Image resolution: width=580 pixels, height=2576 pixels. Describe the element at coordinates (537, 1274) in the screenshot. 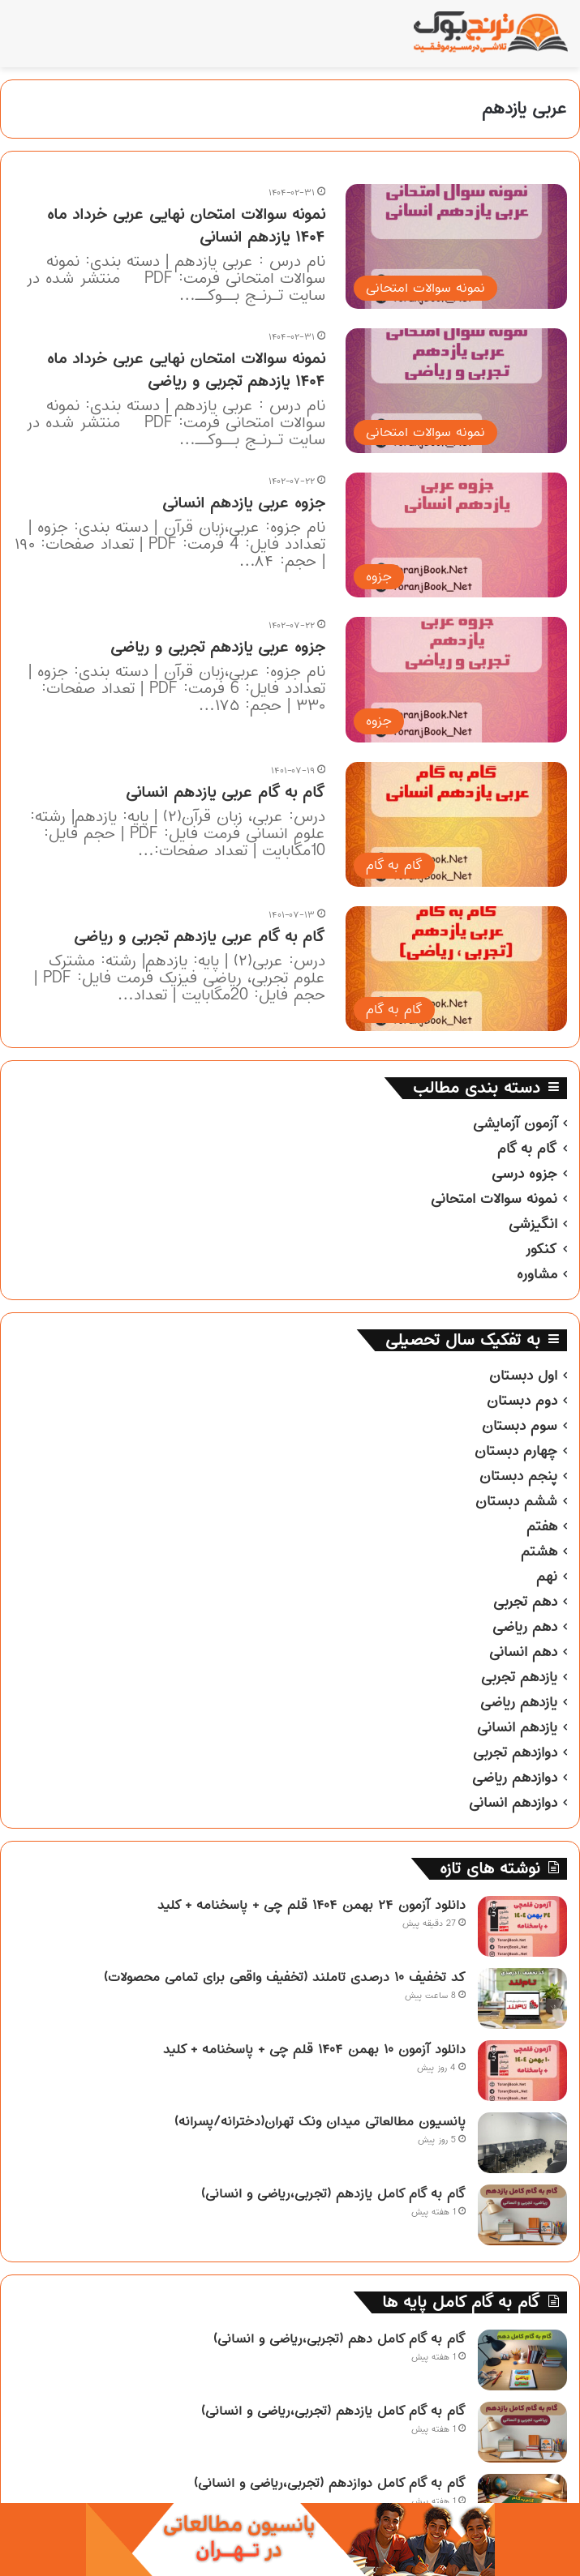

I see `مشاوره` at that location.